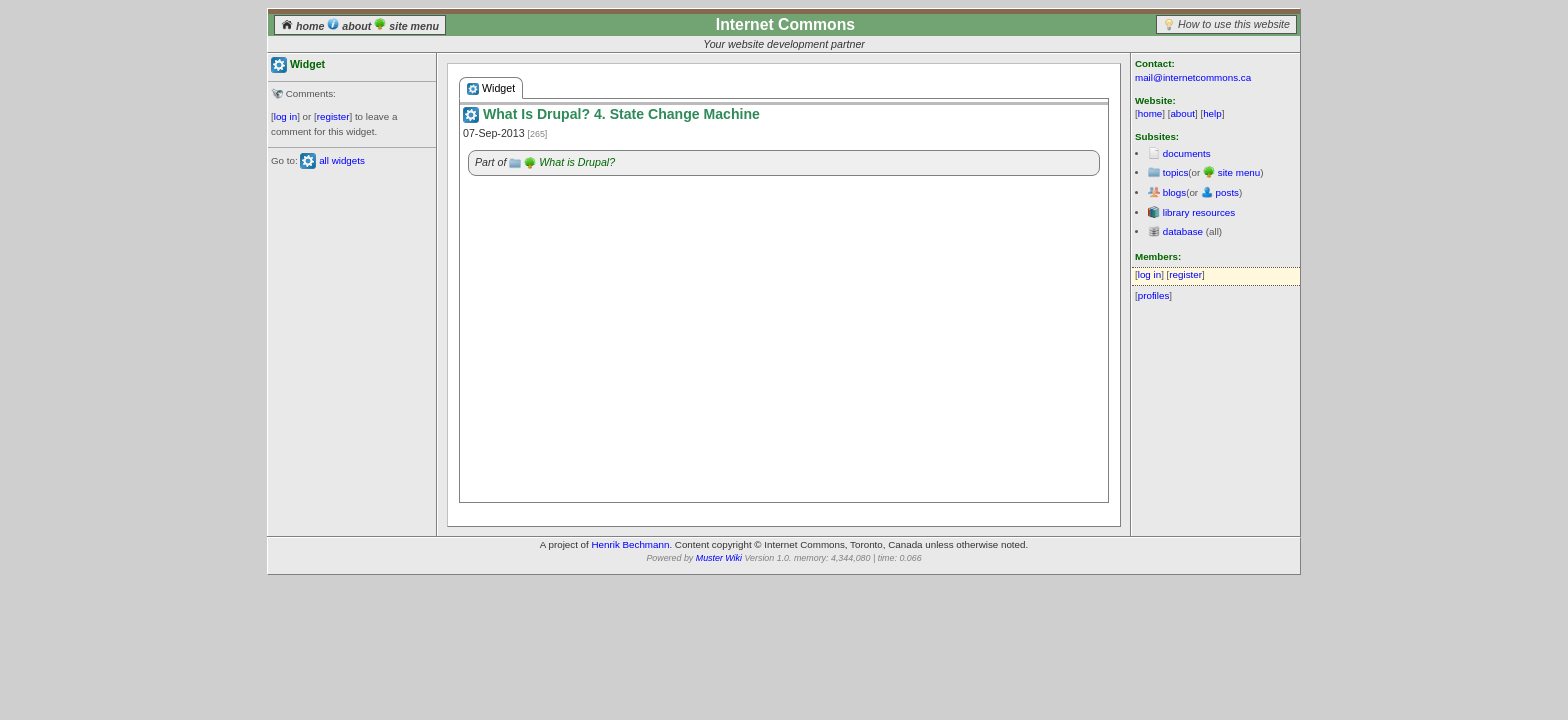 Image resolution: width=1568 pixels, height=720 pixels. What do you see at coordinates (631, 544) in the screenshot?
I see `Henrik Bechmann` at bounding box center [631, 544].